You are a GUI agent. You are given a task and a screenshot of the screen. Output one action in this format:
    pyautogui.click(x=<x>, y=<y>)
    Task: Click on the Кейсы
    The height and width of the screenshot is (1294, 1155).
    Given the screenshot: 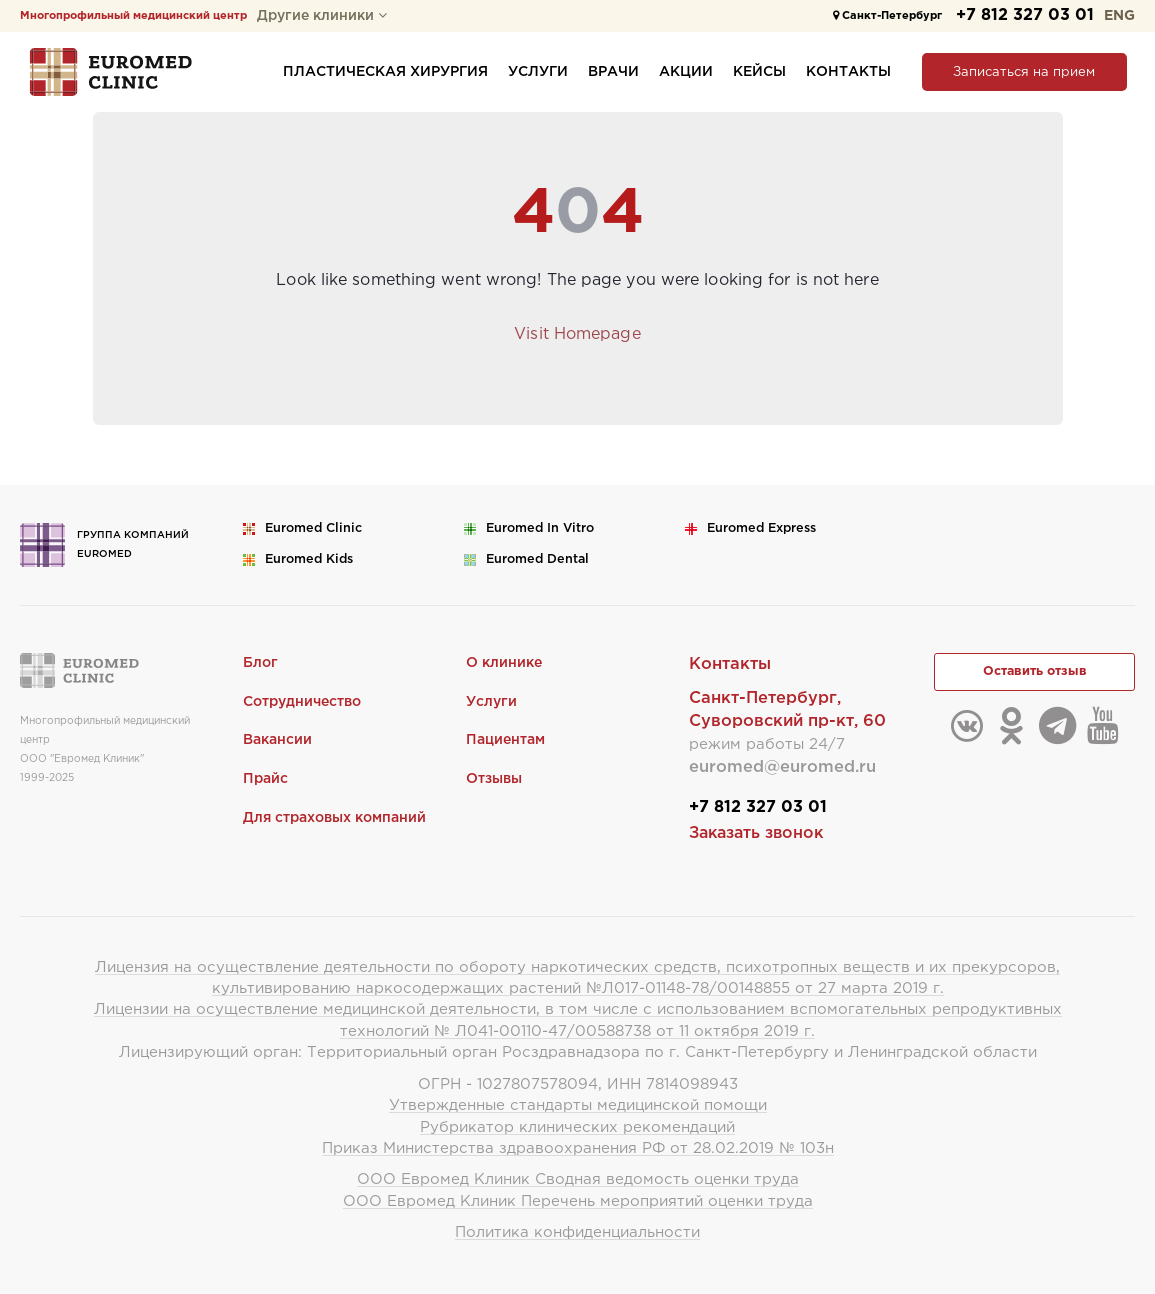 What is the action you would take?
    pyautogui.click(x=759, y=72)
    